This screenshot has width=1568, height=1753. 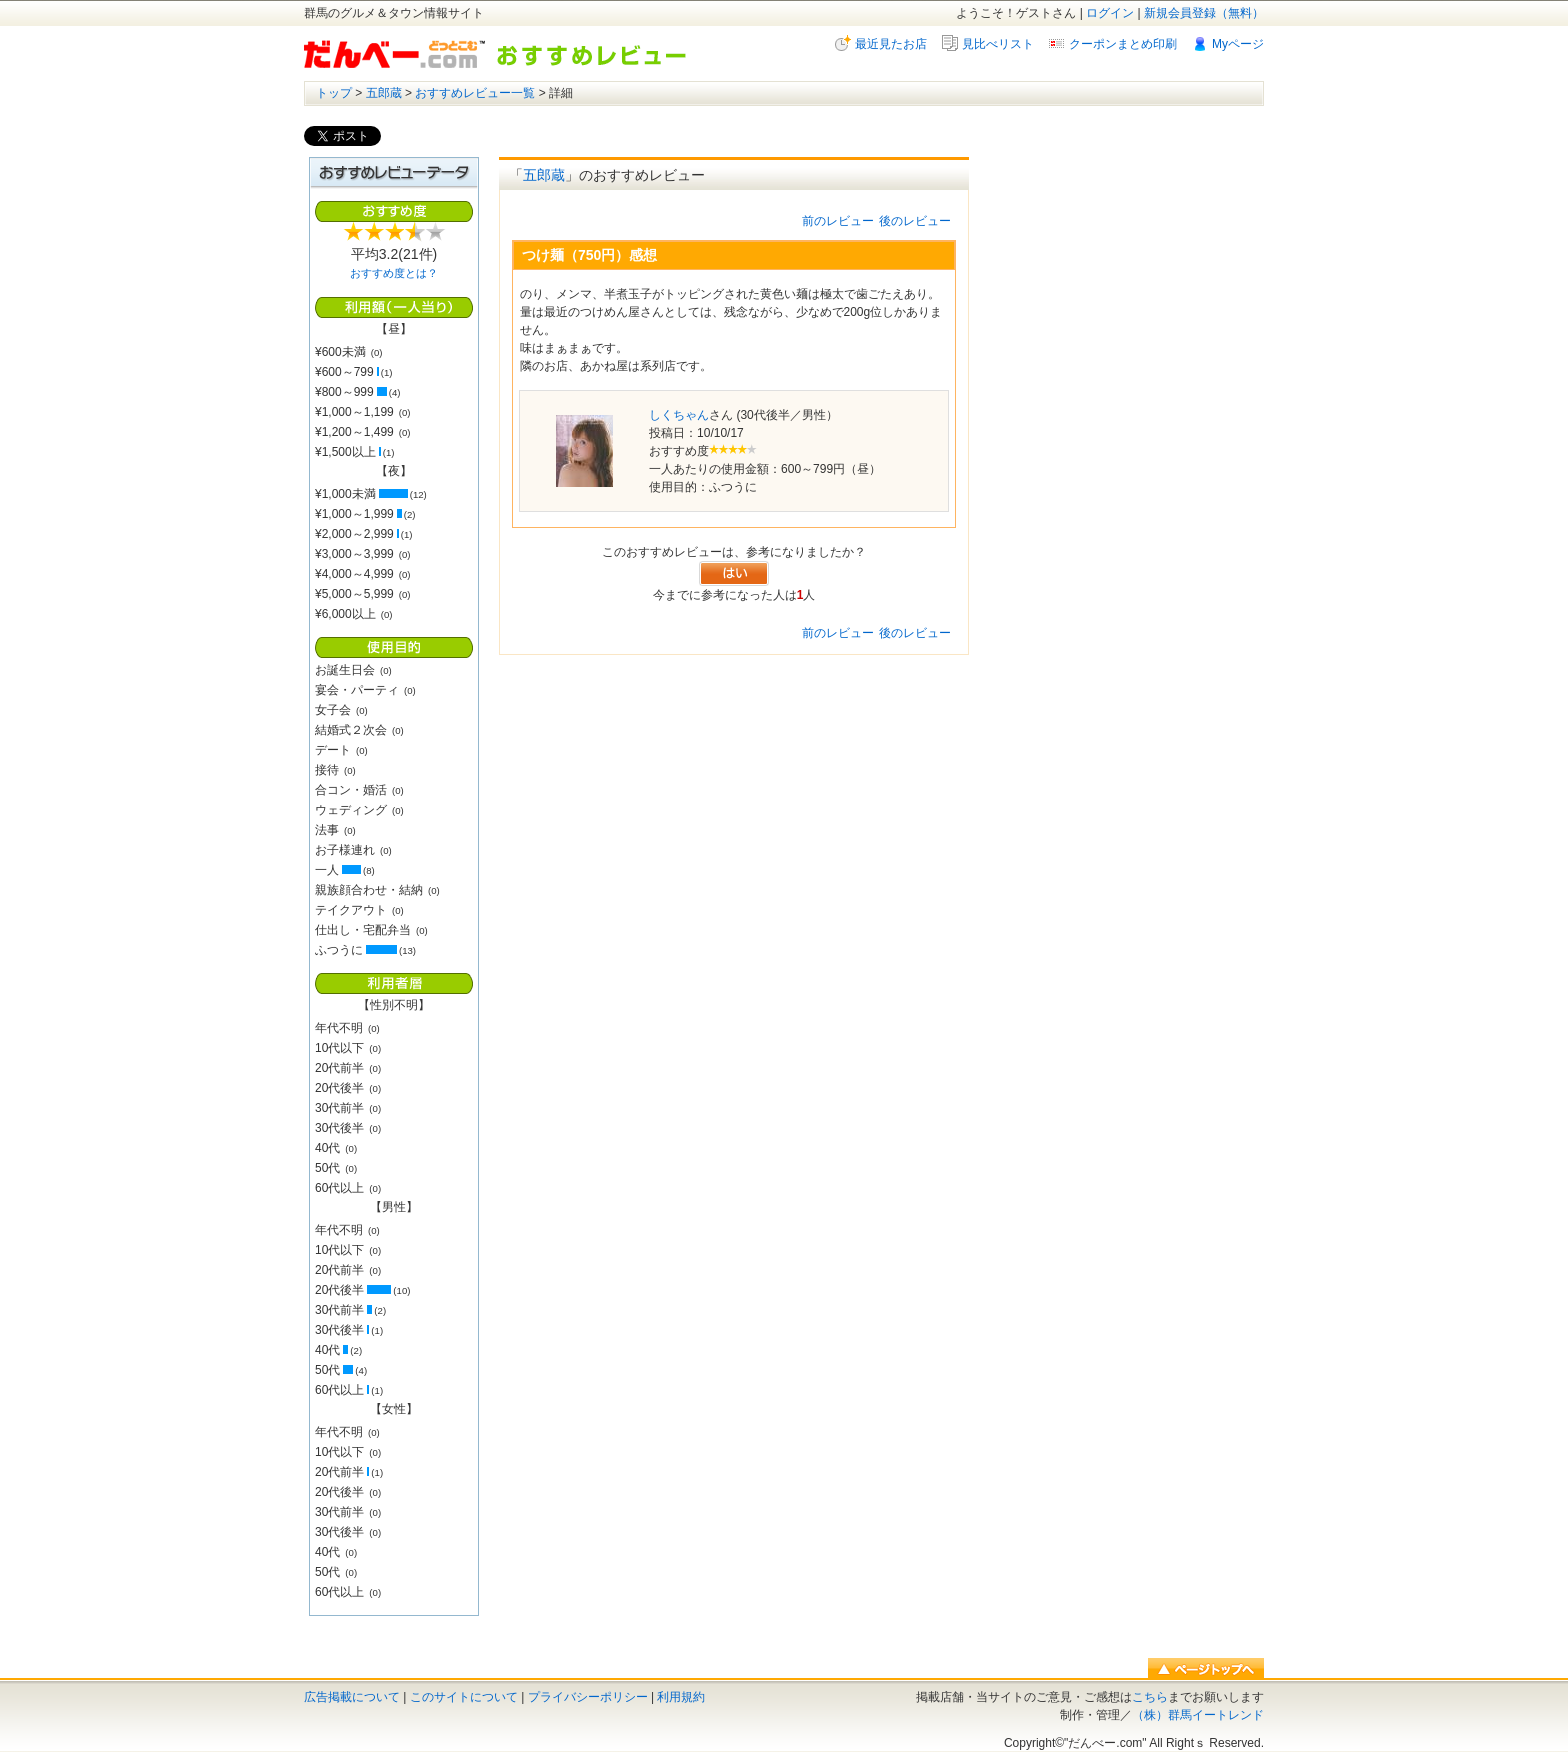 What do you see at coordinates (588, 1697) in the screenshot?
I see `プライバシーポリシー` at bounding box center [588, 1697].